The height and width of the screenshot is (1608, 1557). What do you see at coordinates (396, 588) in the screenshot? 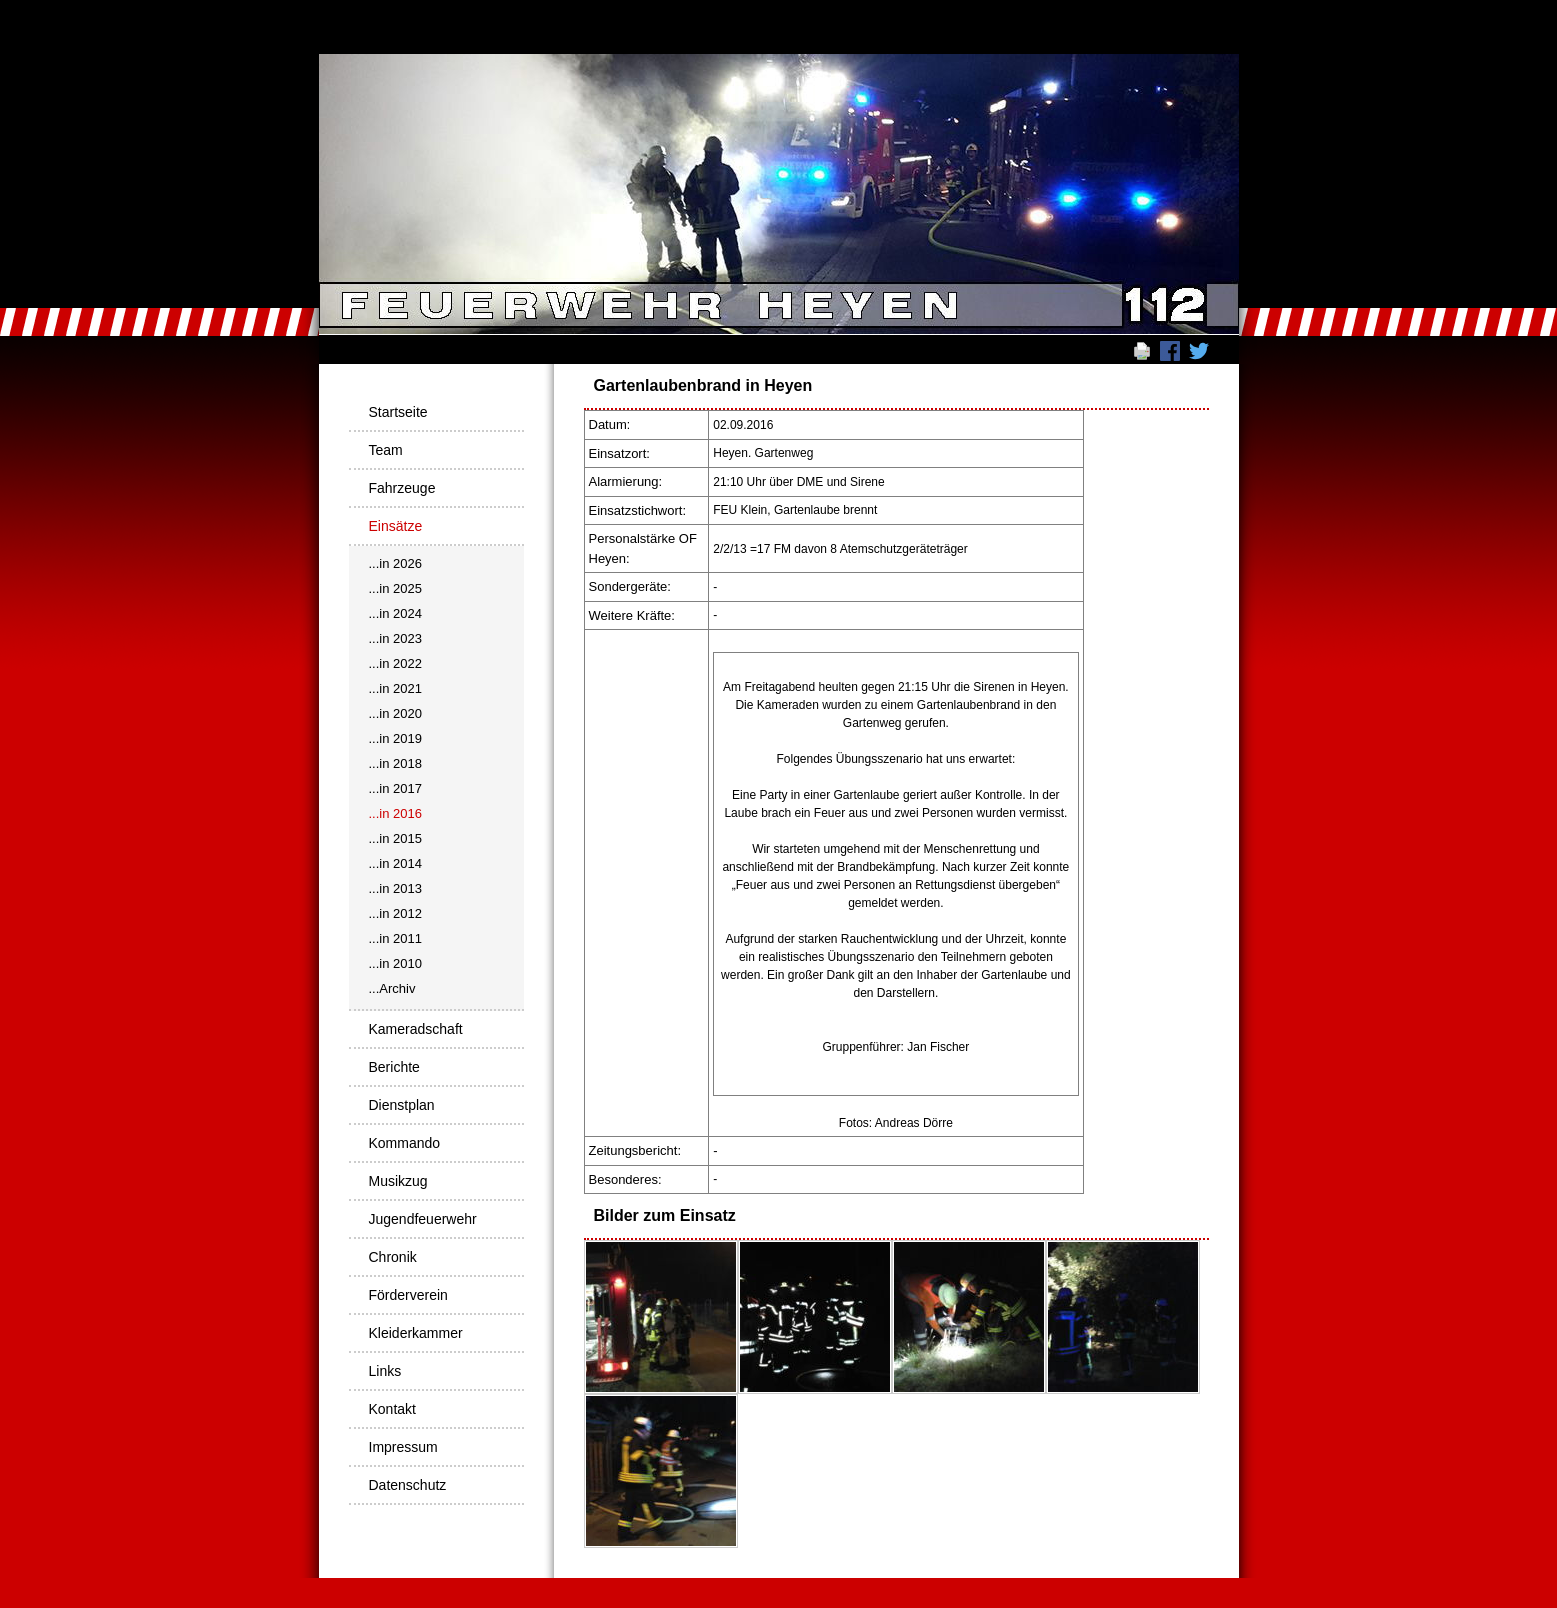
I see `...in 2025` at bounding box center [396, 588].